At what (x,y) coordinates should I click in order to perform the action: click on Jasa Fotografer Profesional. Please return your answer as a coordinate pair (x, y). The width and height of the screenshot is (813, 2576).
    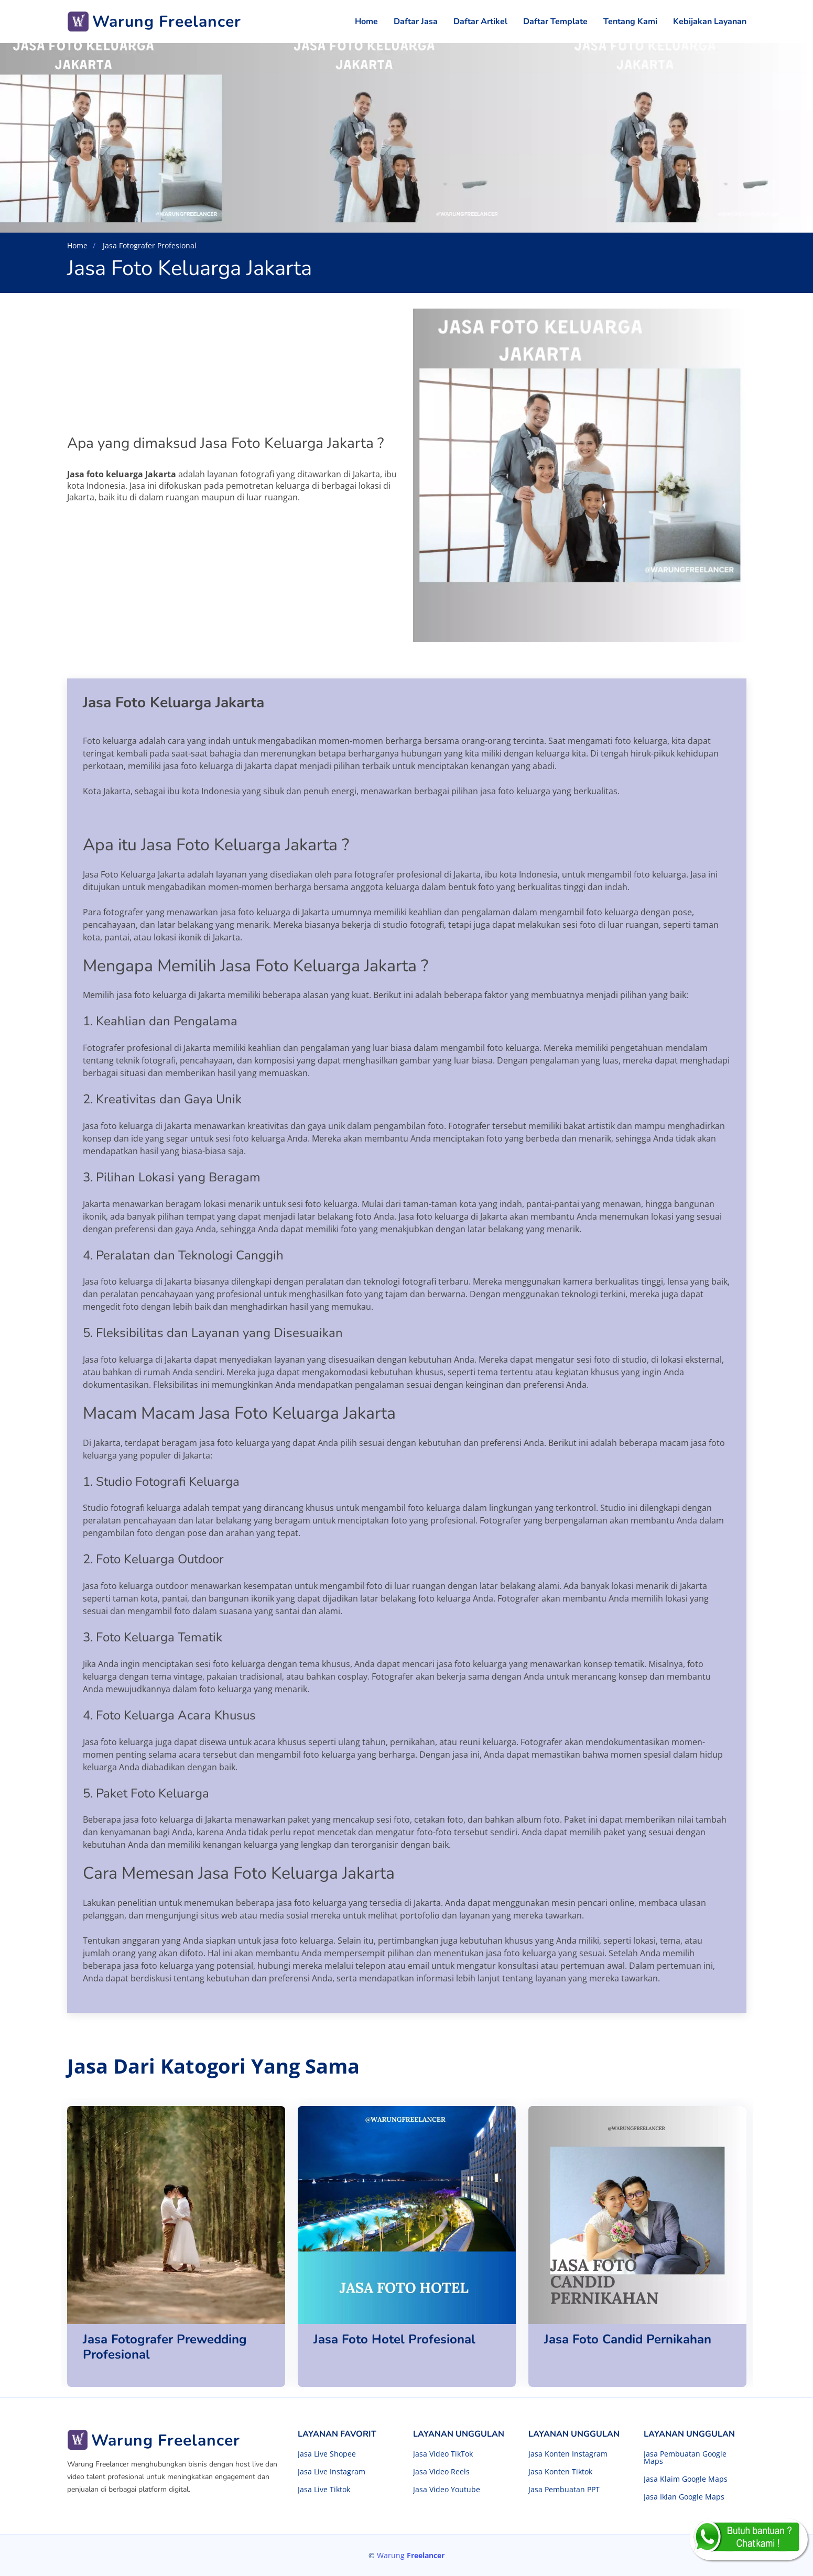
    Looking at the image, I should click on (149, 245).